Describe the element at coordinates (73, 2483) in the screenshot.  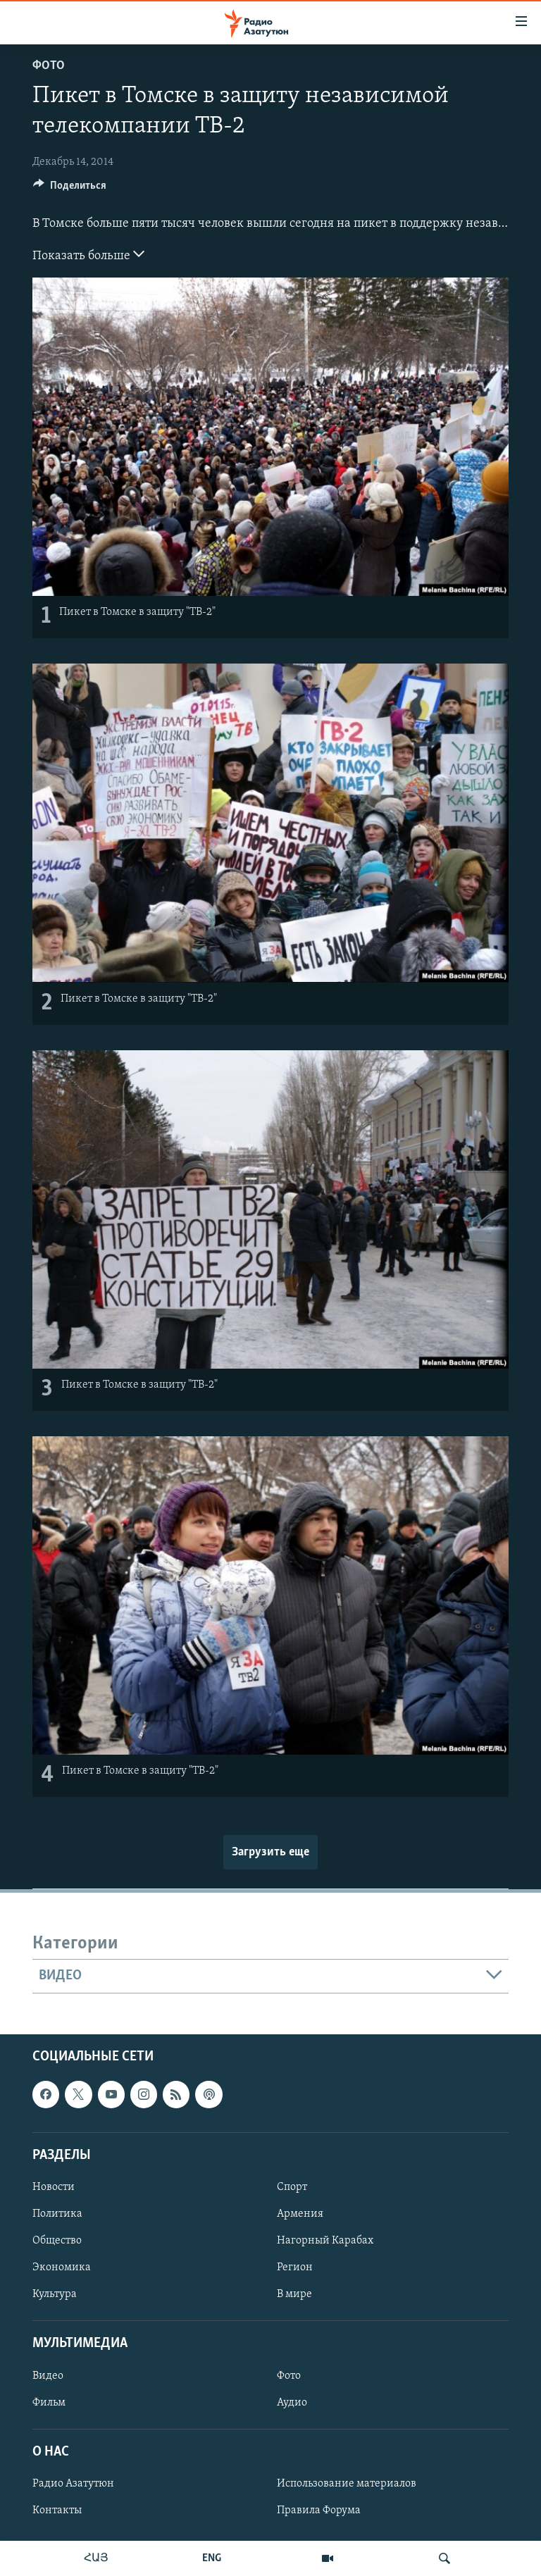
I see `Радио Азатутюн` at that location.